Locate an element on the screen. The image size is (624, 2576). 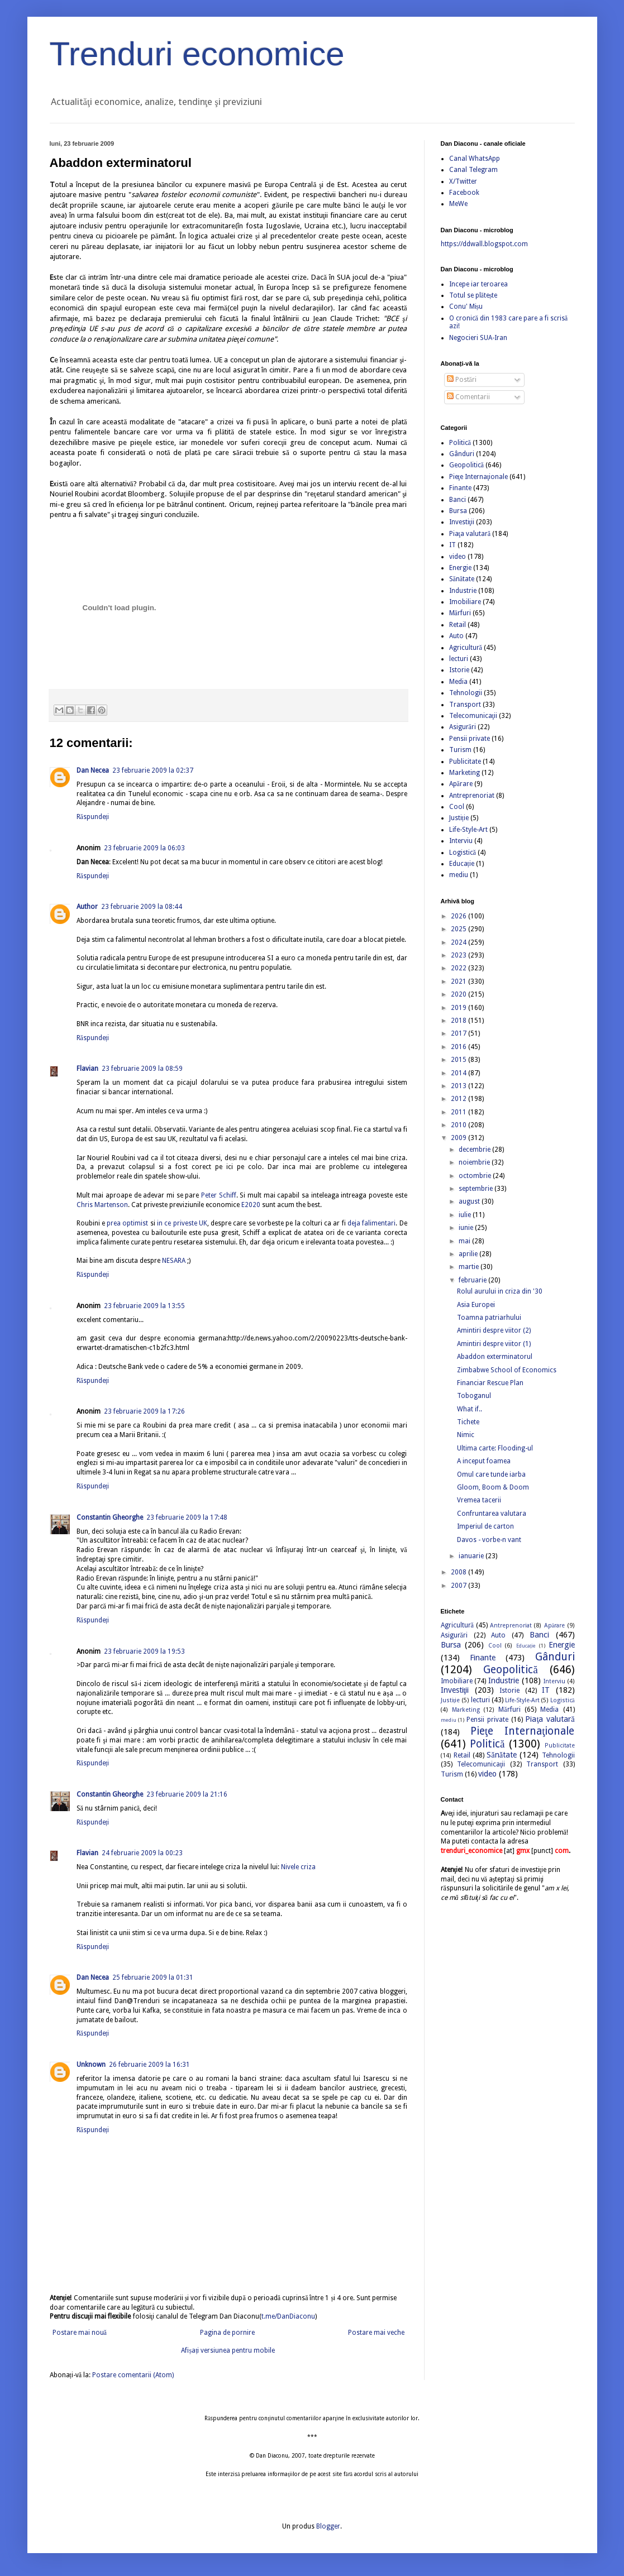
Amintiri despre viitor (2) is located at coordinates (494, 1330).